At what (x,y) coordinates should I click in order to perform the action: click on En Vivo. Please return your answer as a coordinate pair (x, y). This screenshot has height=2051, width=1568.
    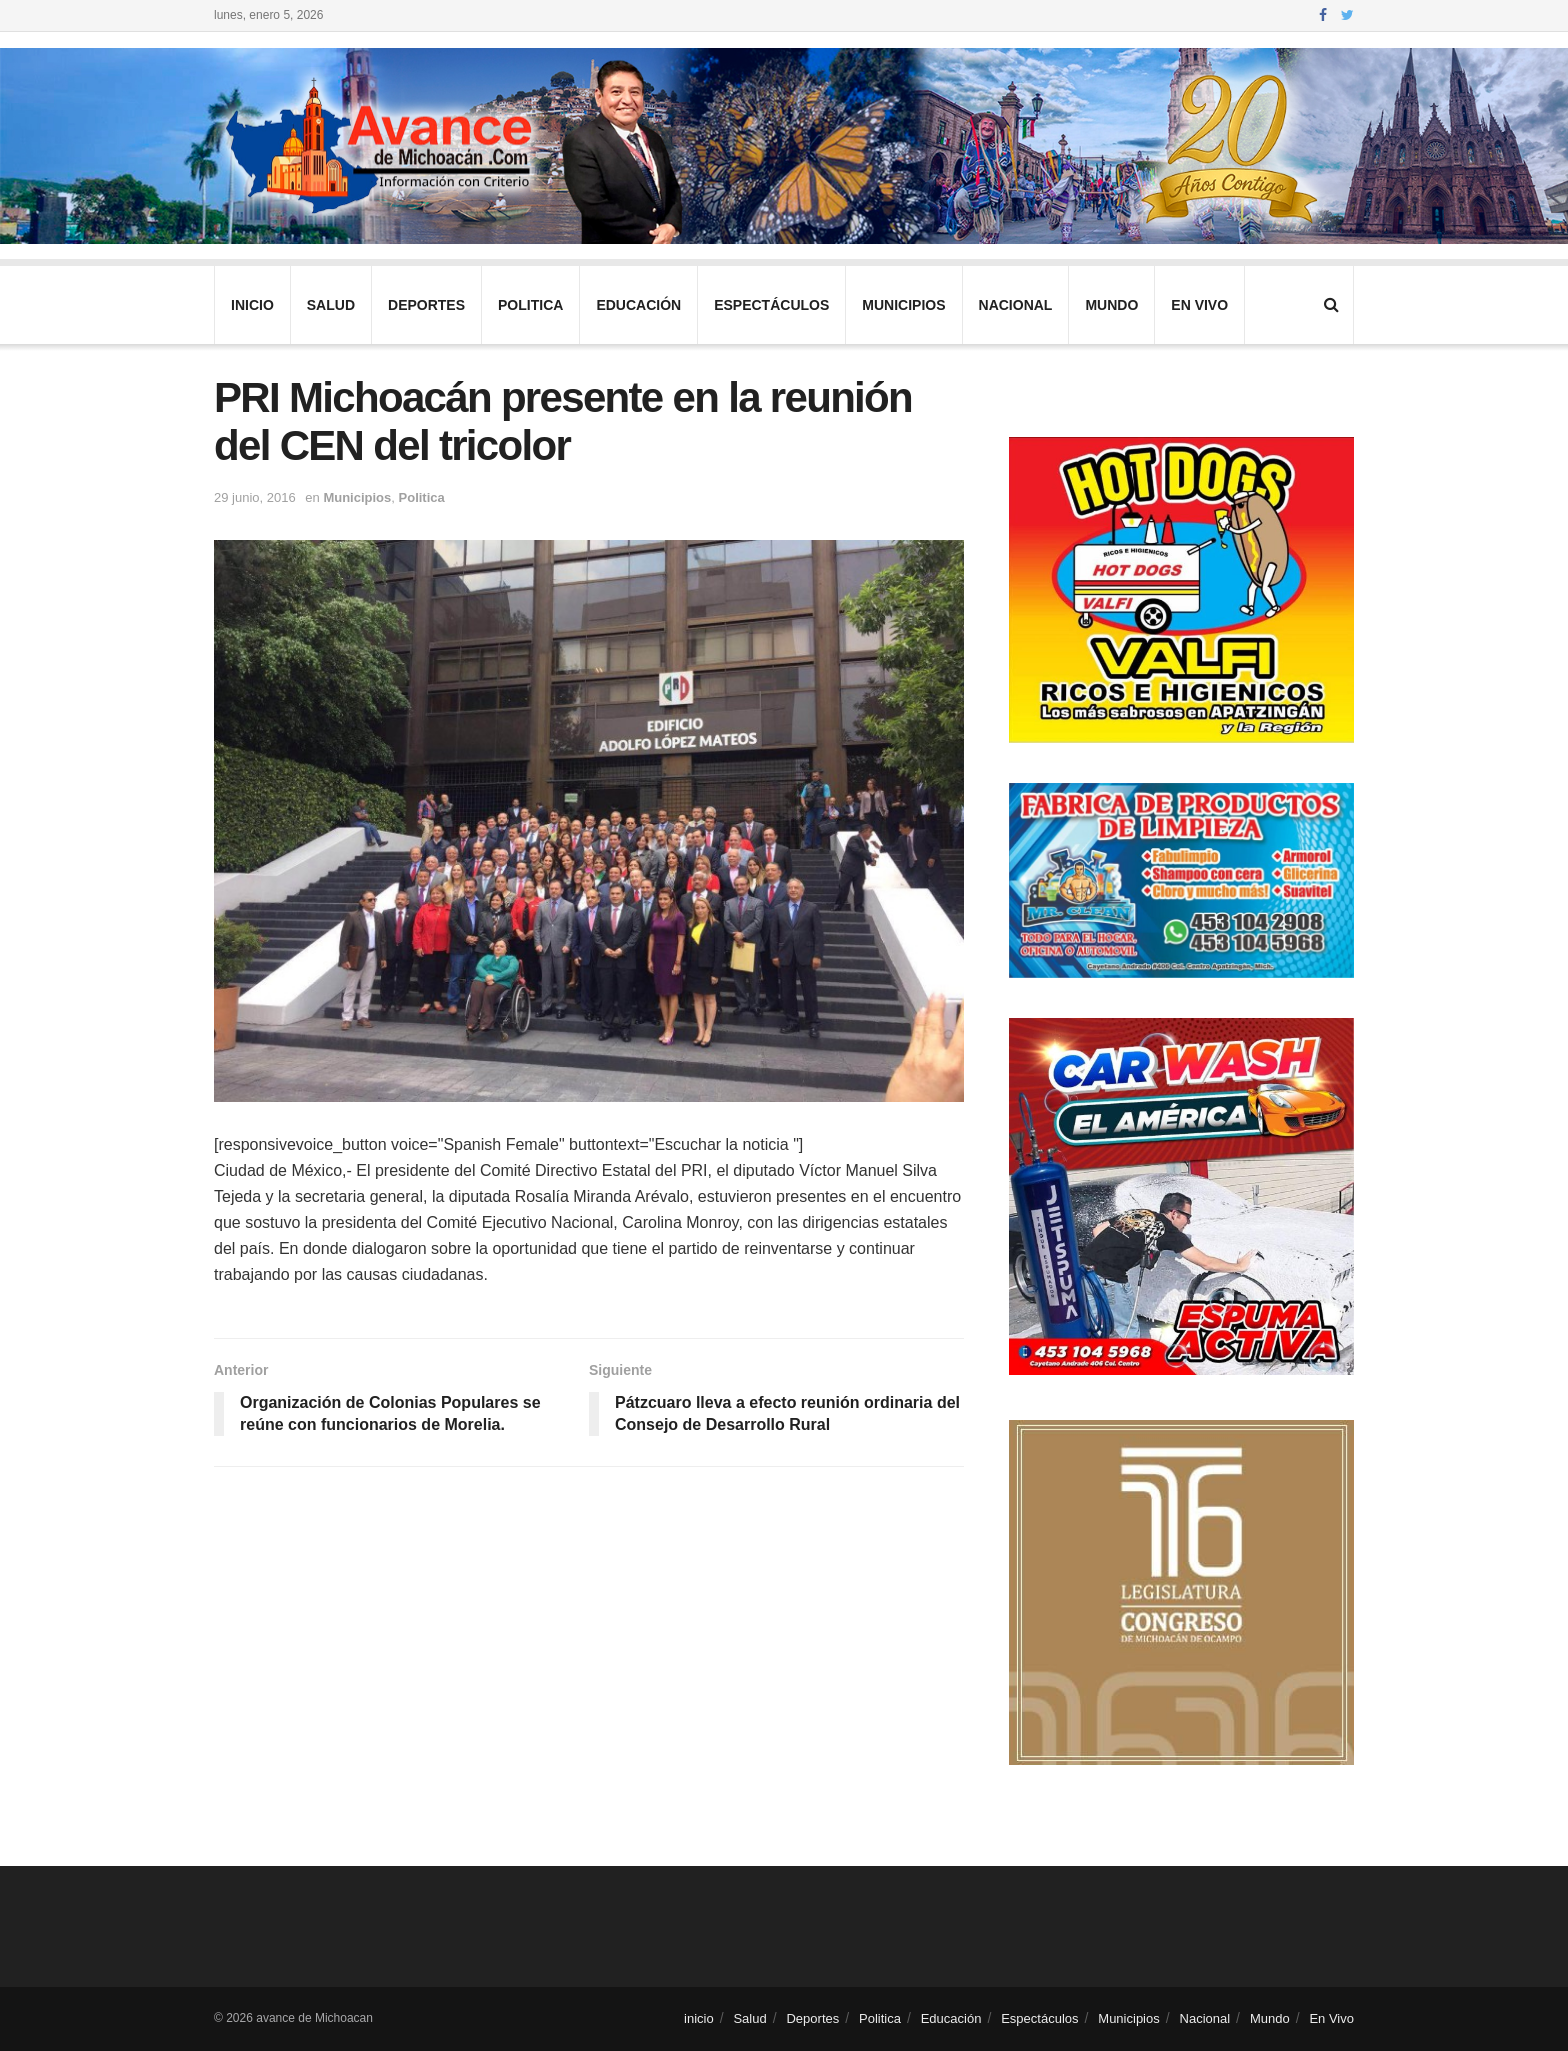
    Looking at the image, I should click on (1199, 305).